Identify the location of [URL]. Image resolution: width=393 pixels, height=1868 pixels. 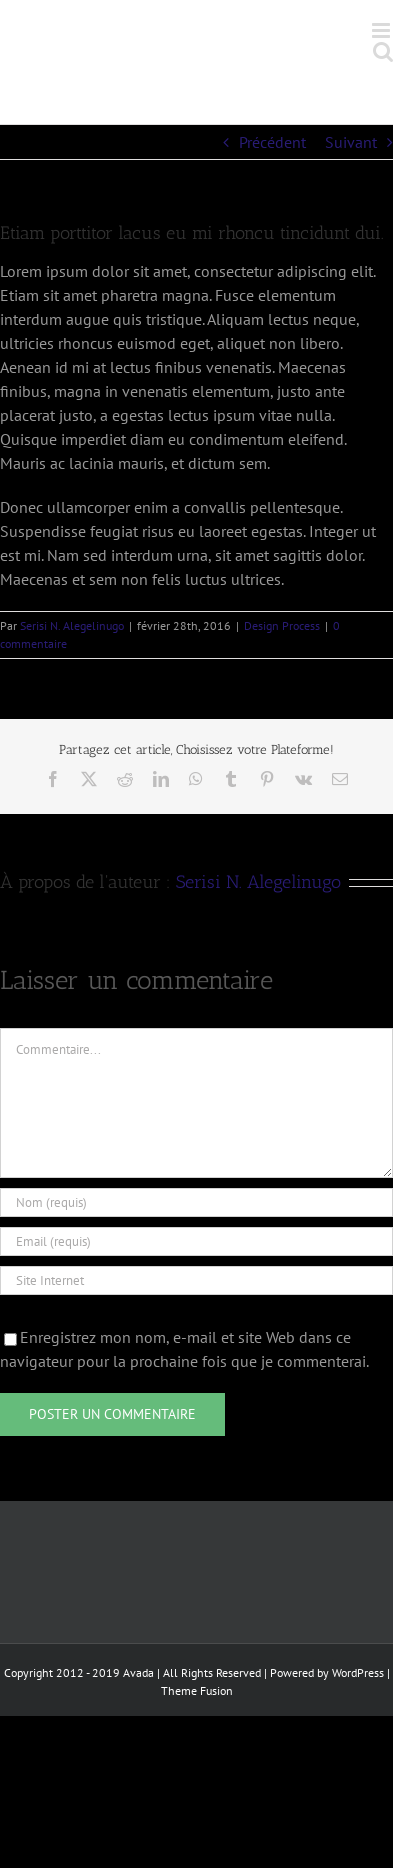
(196, 1280).